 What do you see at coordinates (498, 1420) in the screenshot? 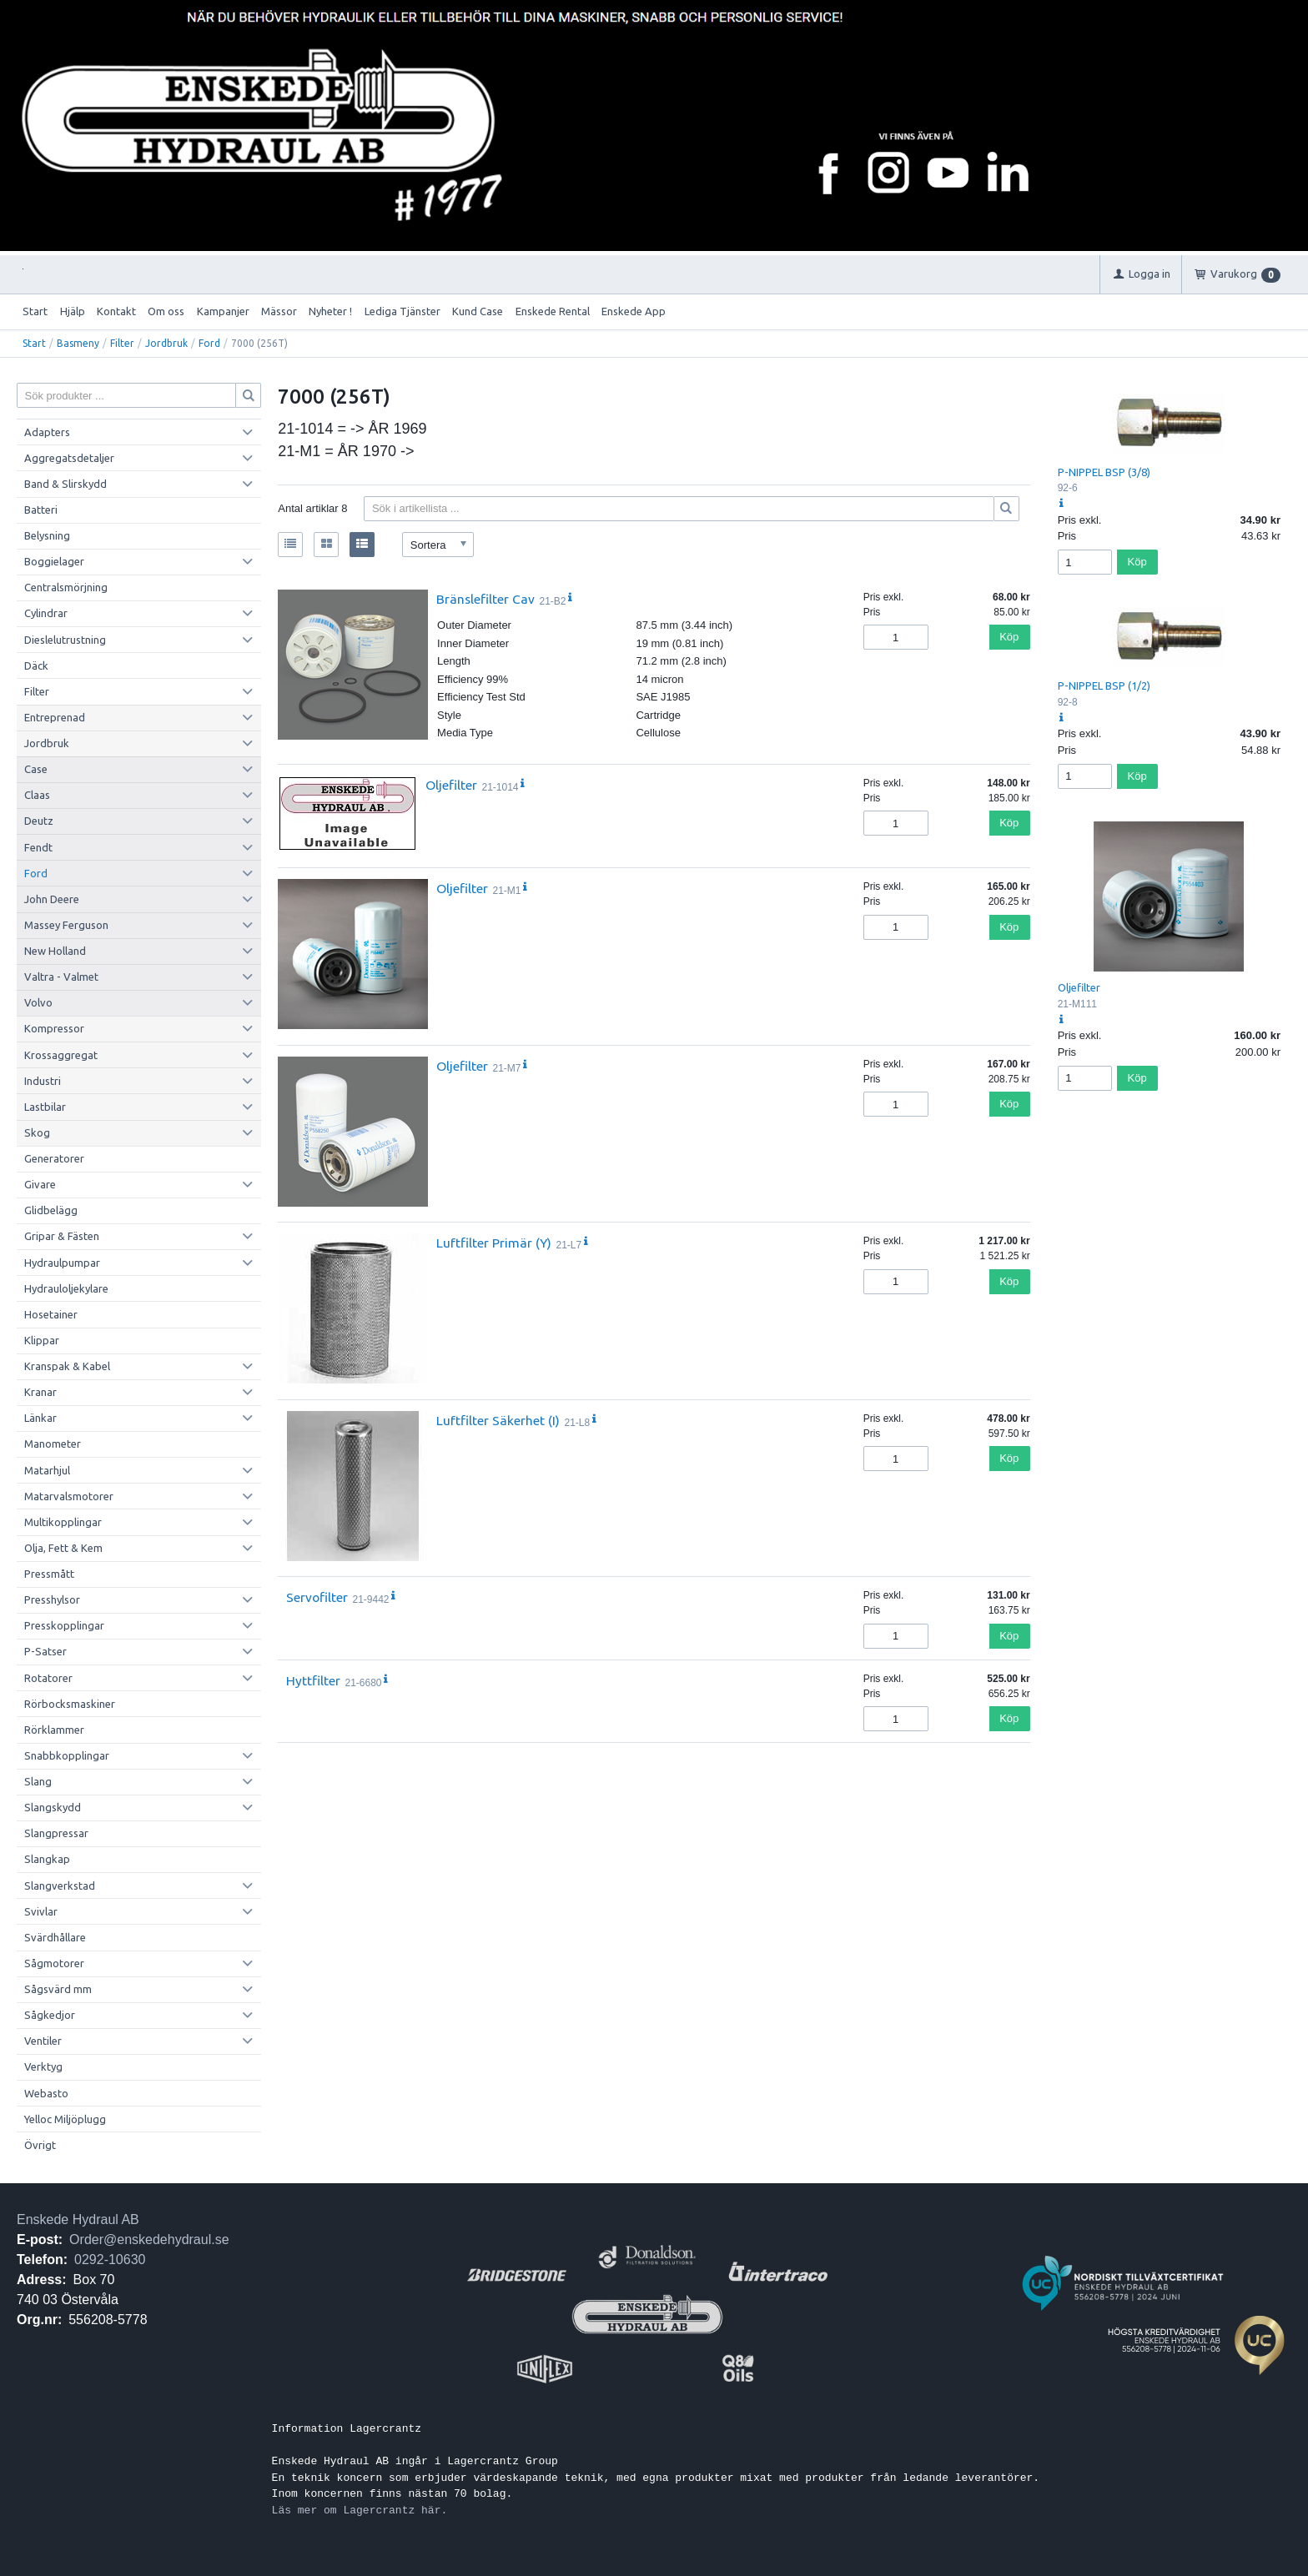
I see `Luftfilter Säkerhet (I)` at bounding box center [498, 1420].